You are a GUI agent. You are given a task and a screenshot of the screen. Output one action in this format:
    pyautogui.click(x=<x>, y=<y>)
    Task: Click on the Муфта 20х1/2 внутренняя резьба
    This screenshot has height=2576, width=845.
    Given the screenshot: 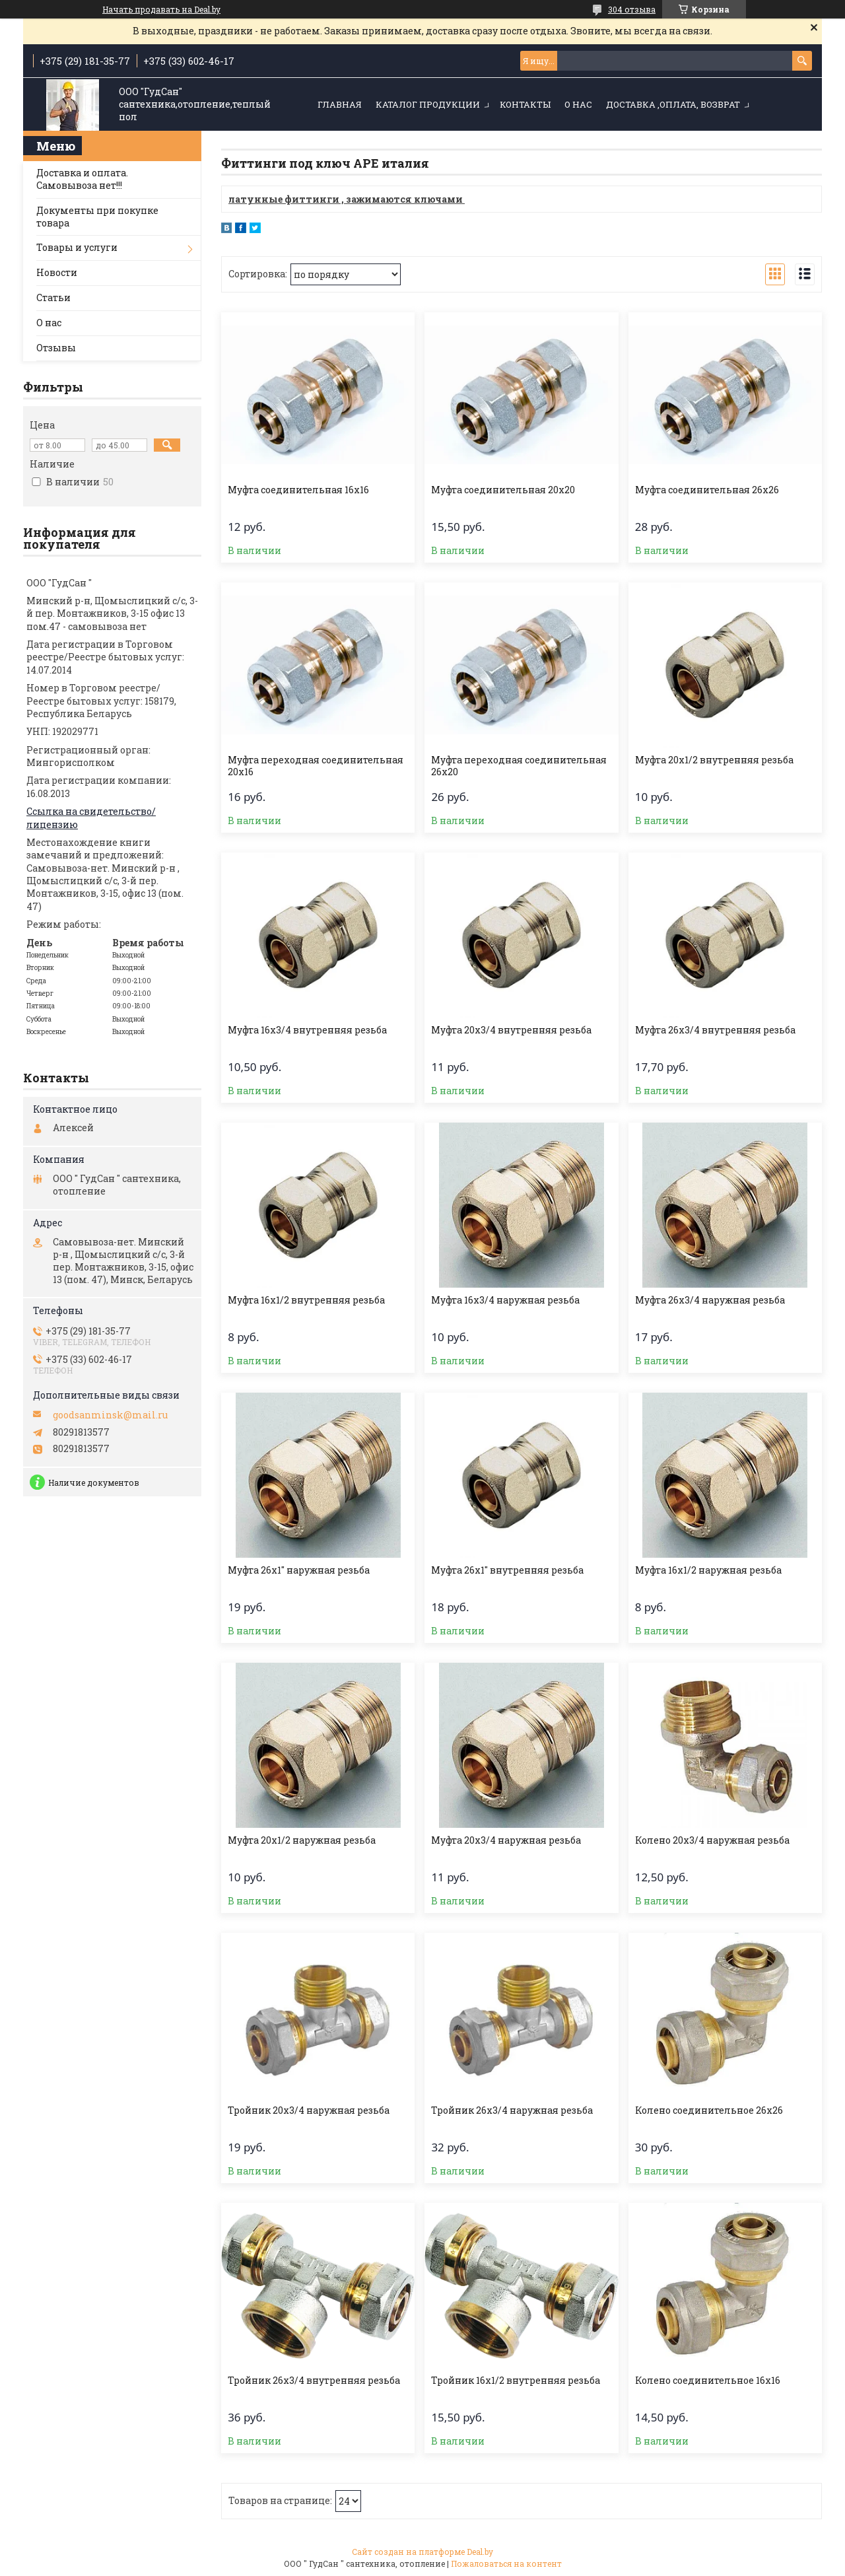 What is the action you would take?
    pyautogui.click(x=714, y=760)
    